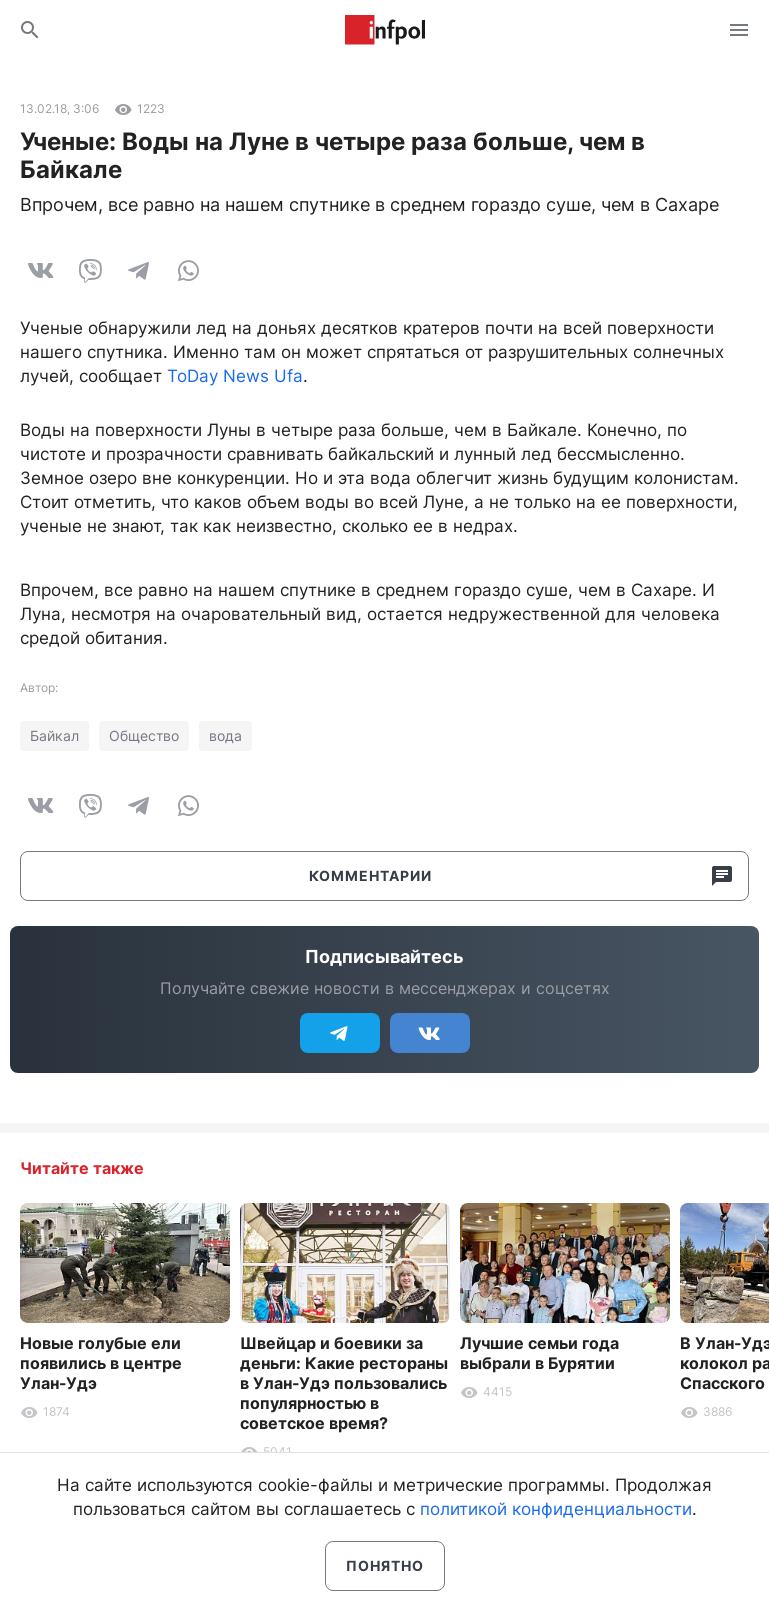 The width and height of the screenshot is (769, 1611). I want to click on ToDay News Ufa, so click(235, 376).